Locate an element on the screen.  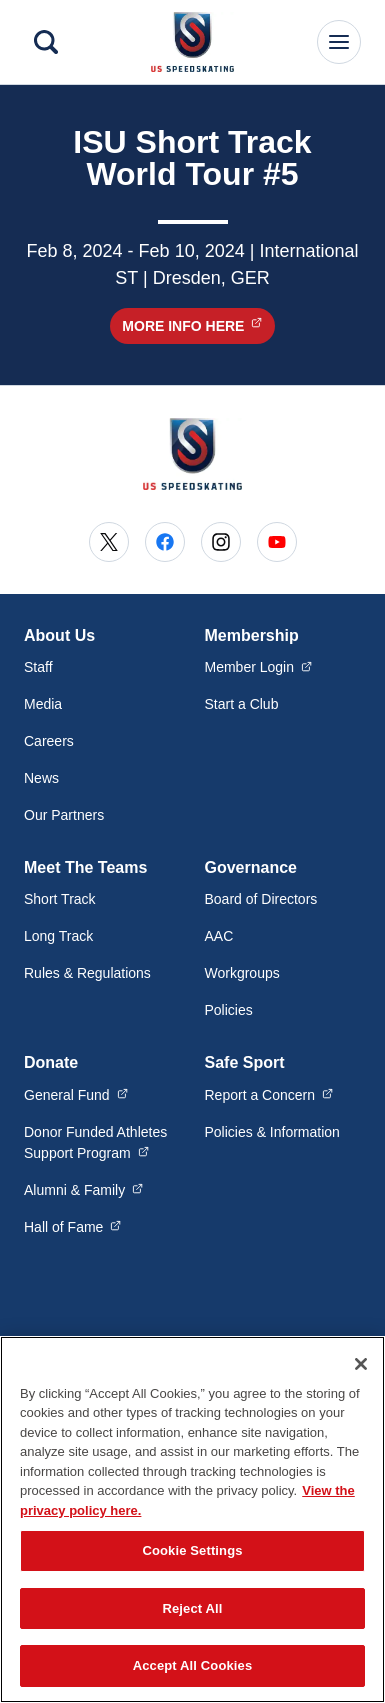
News is located at coordinates (41, 778).